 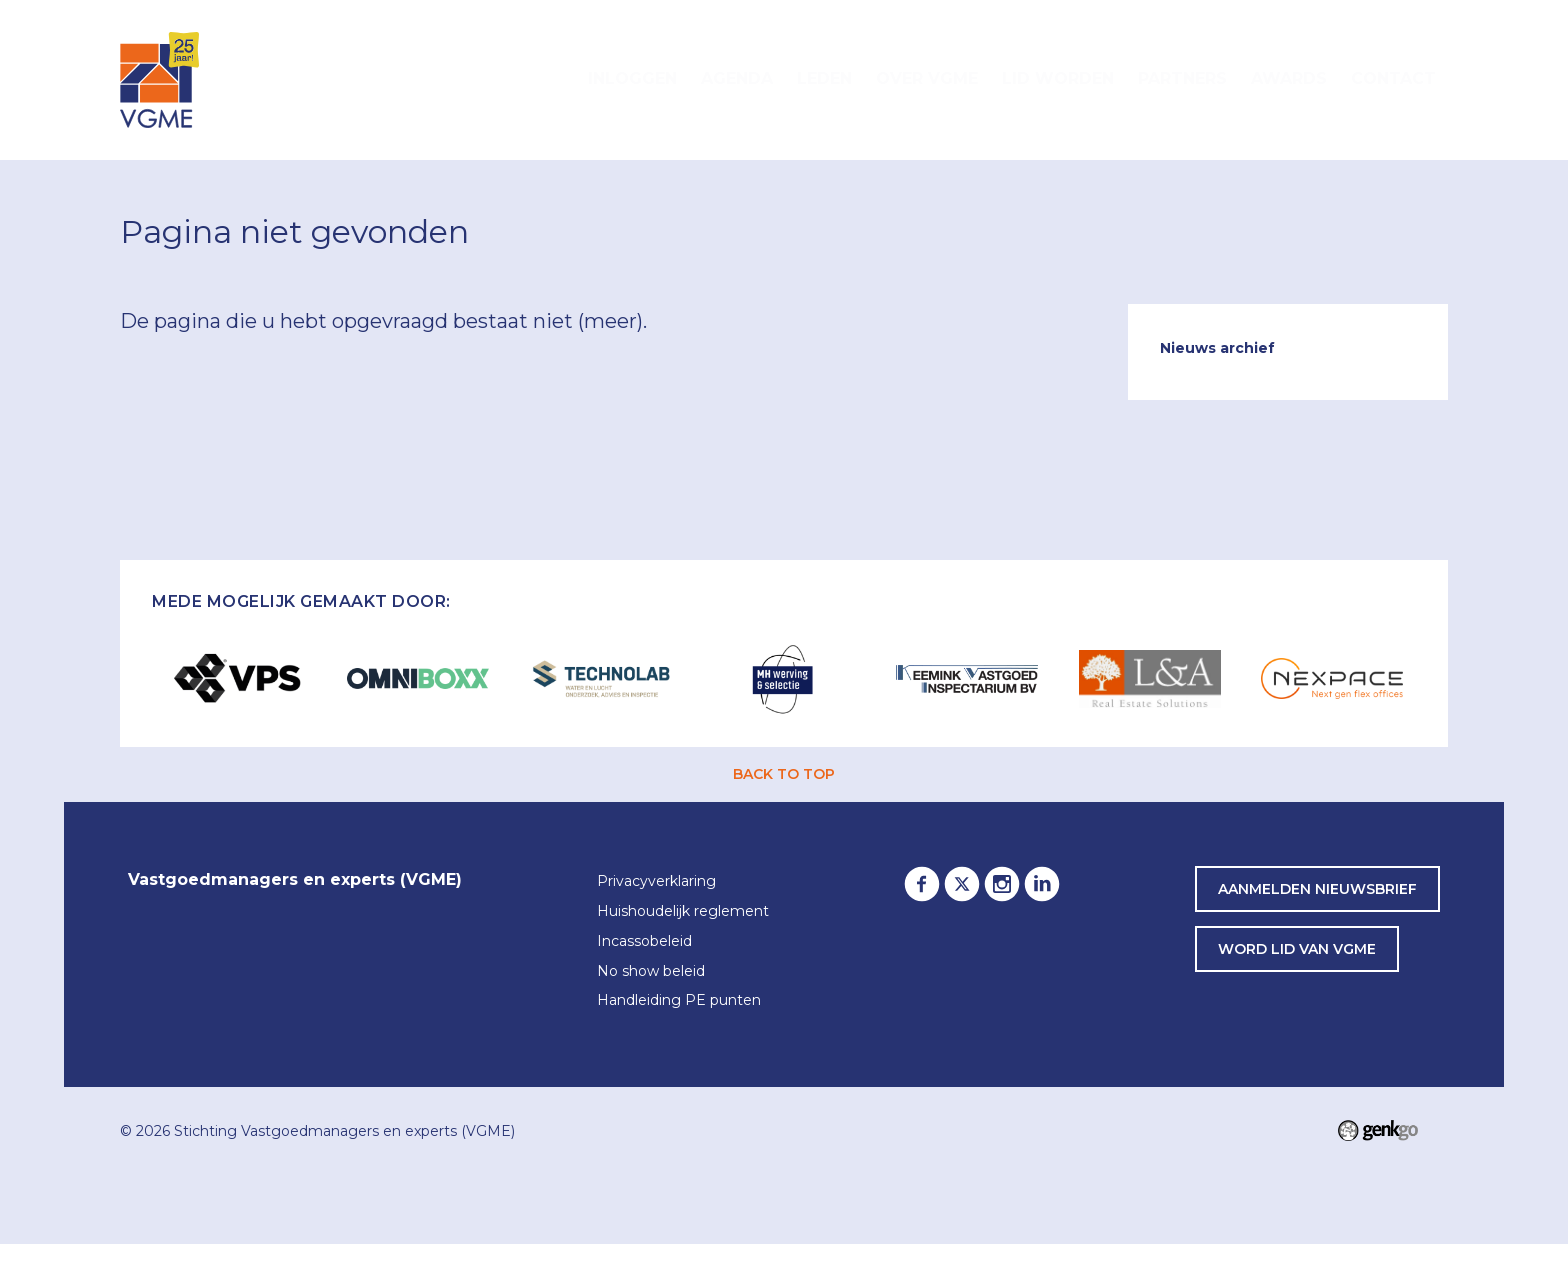 I want to click on Privacyverklaring, so click(x=656, y=882).